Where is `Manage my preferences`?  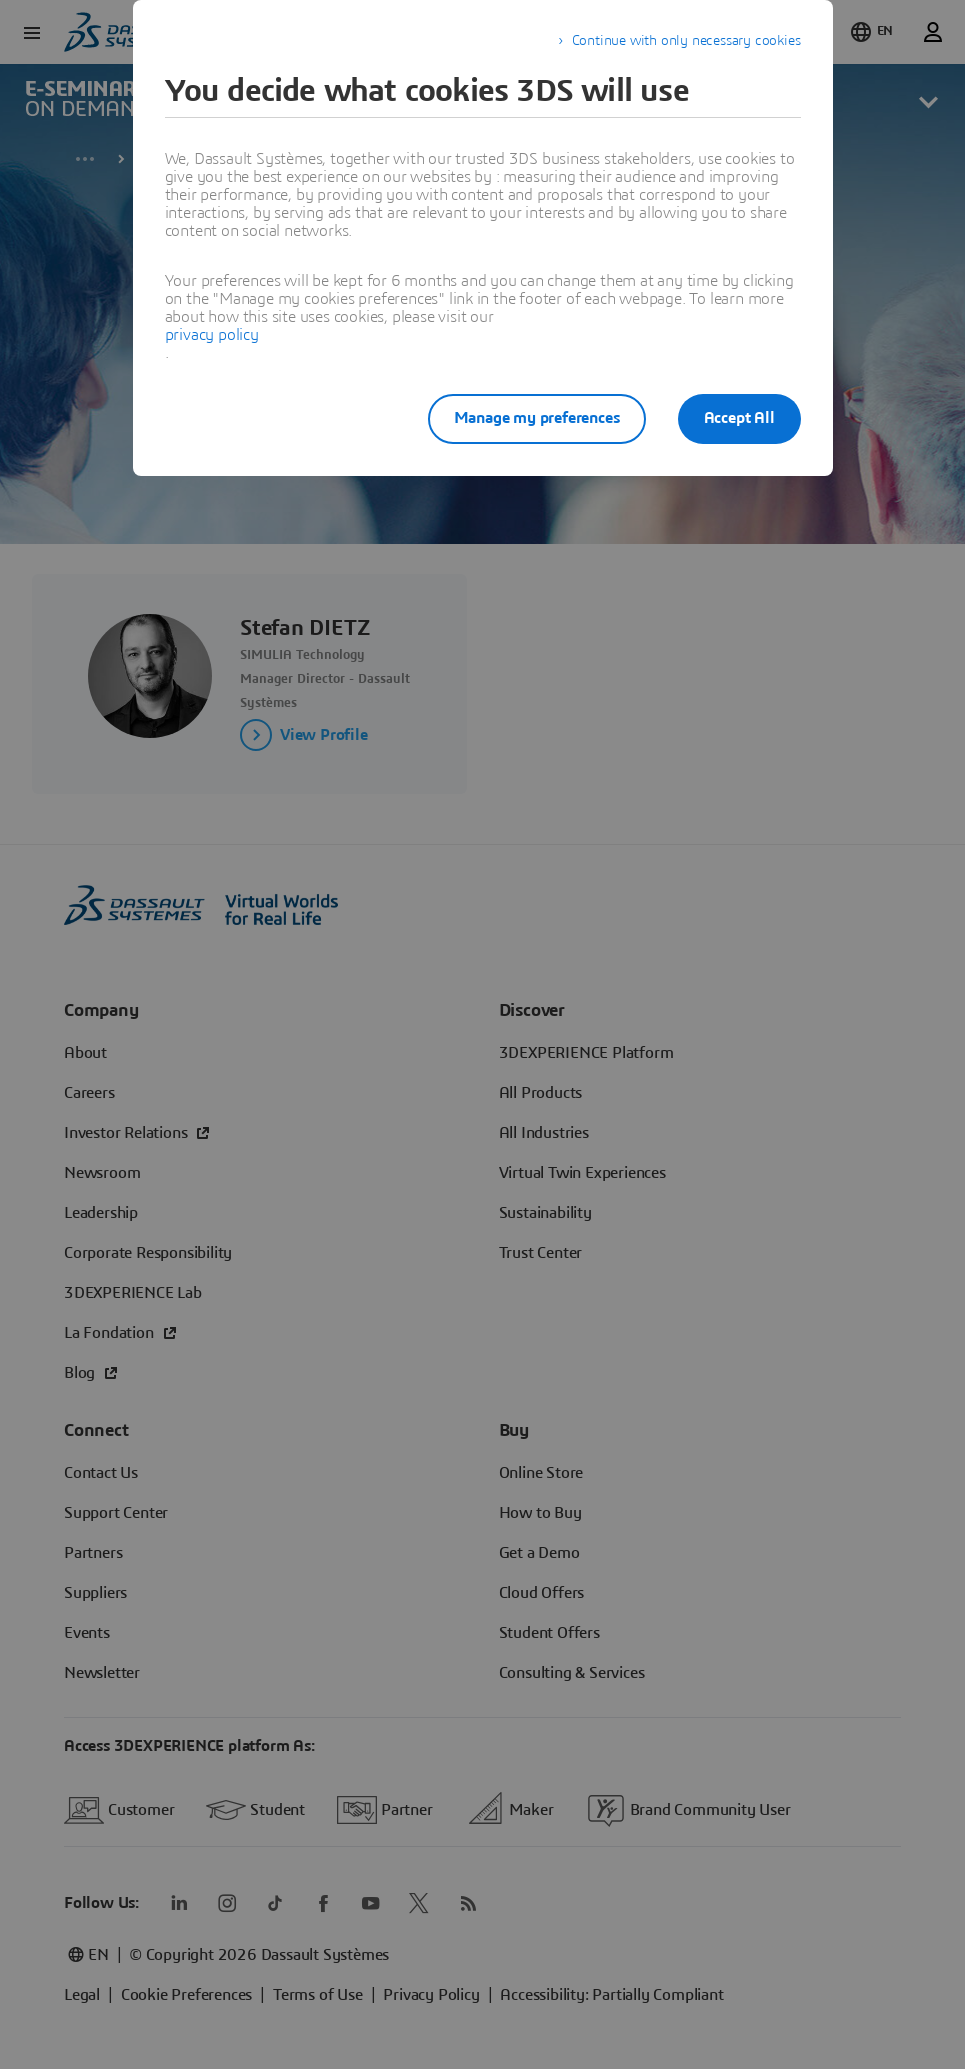
Manage my preferences is located at coordinates (537, 418).